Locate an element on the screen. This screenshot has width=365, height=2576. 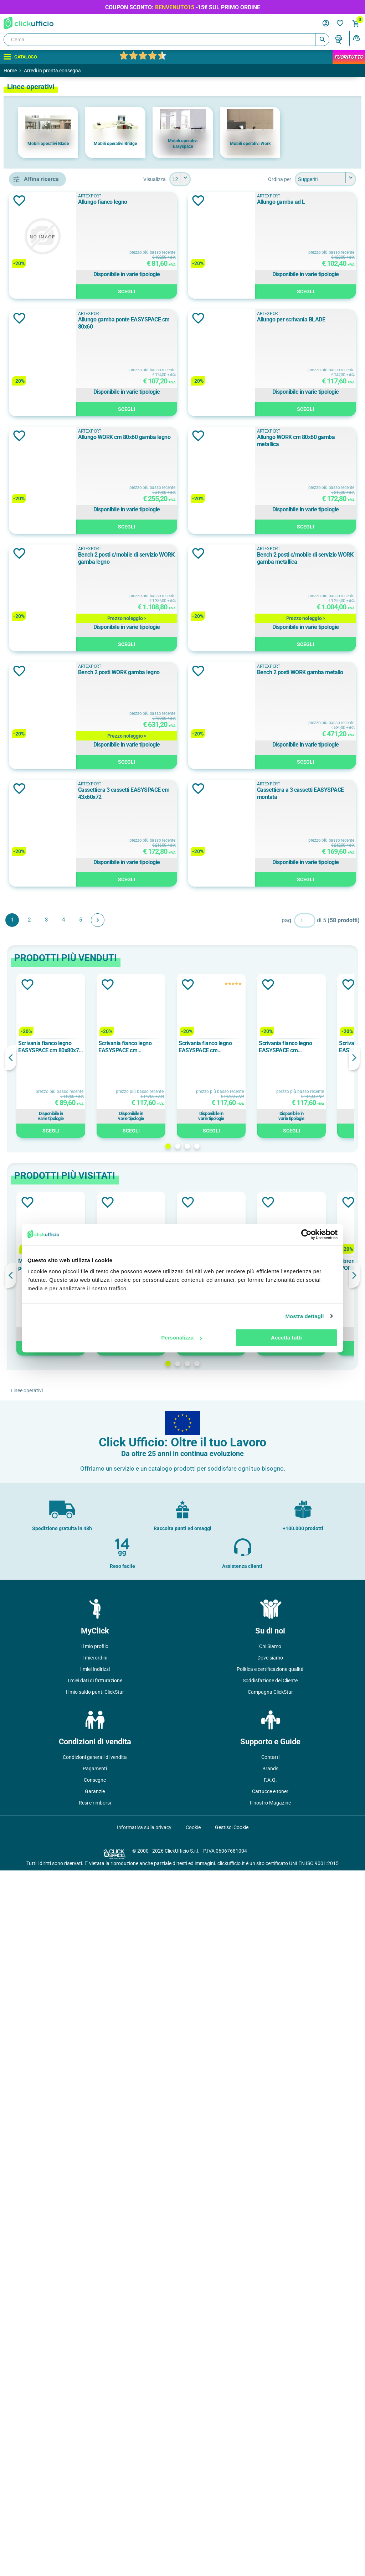
Mobili operativi Blade is located at coordinates (48, 143).